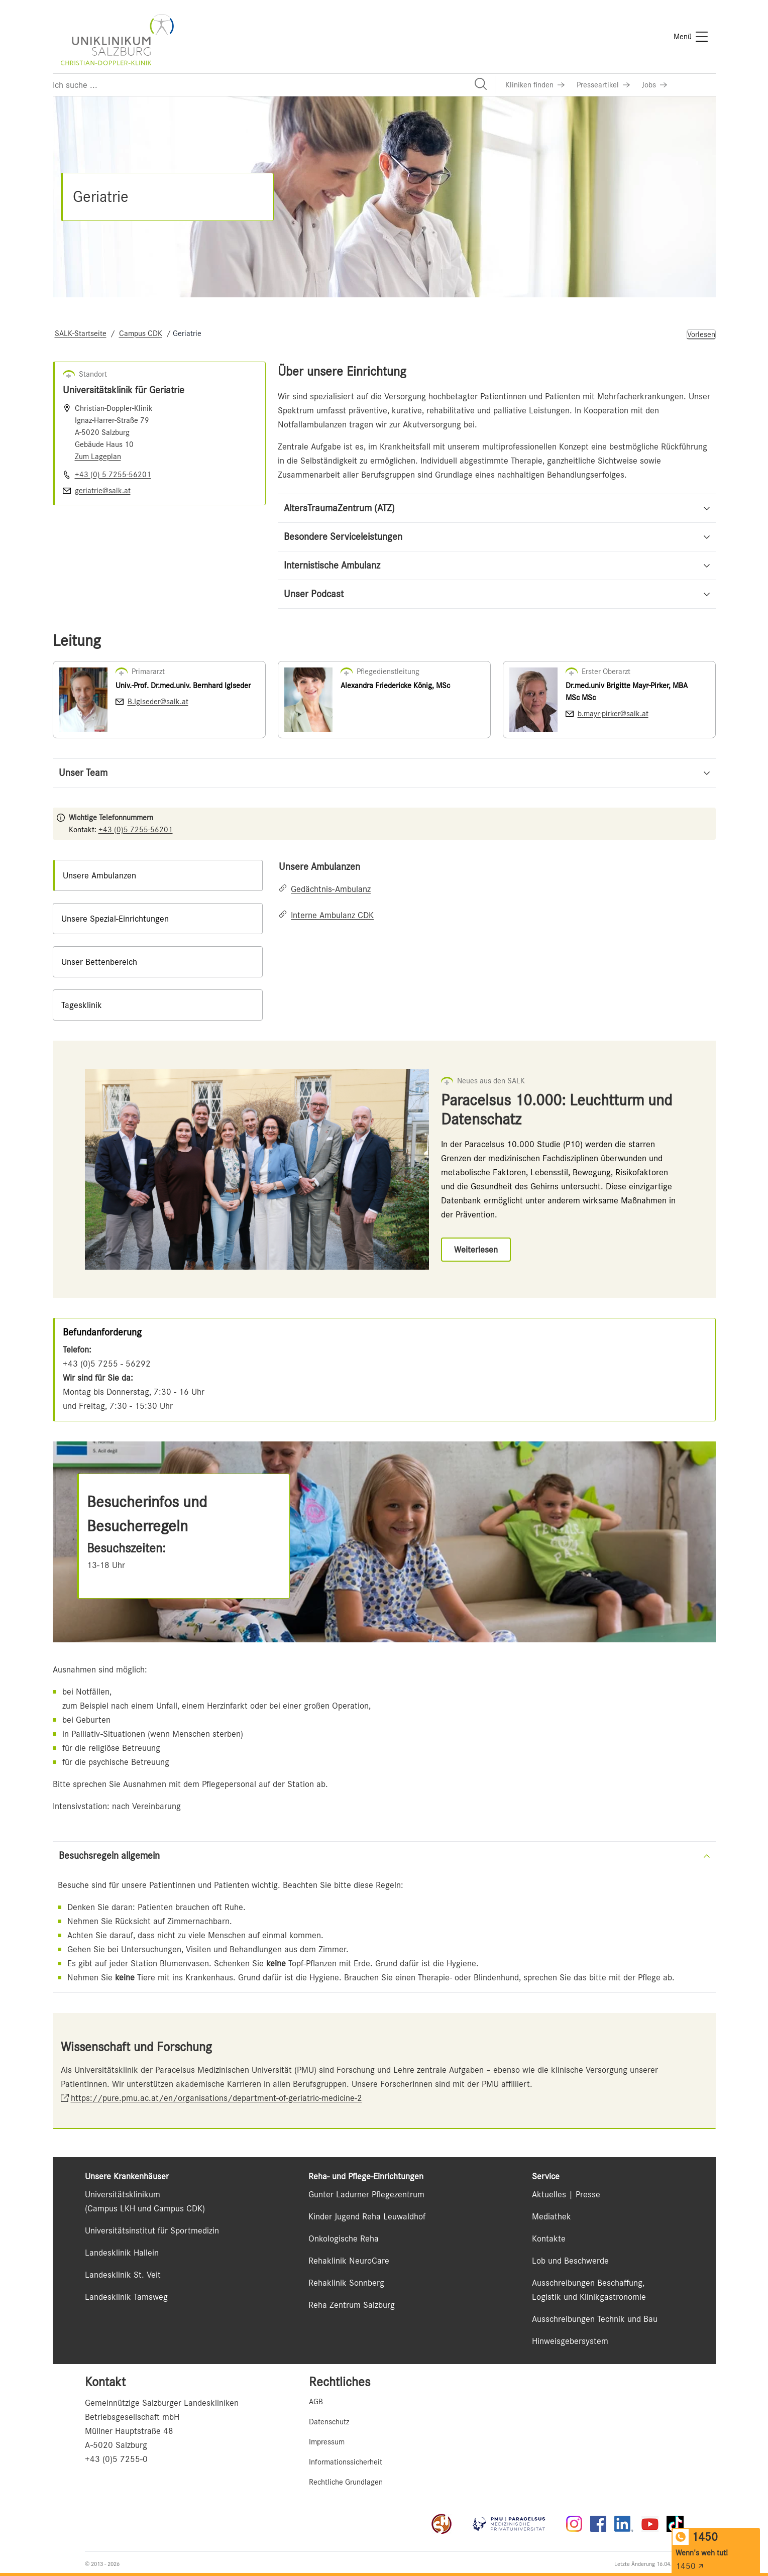 The image size is (768, 2576). I want to click on Hinweisgebersystem, so click(570, 2341).